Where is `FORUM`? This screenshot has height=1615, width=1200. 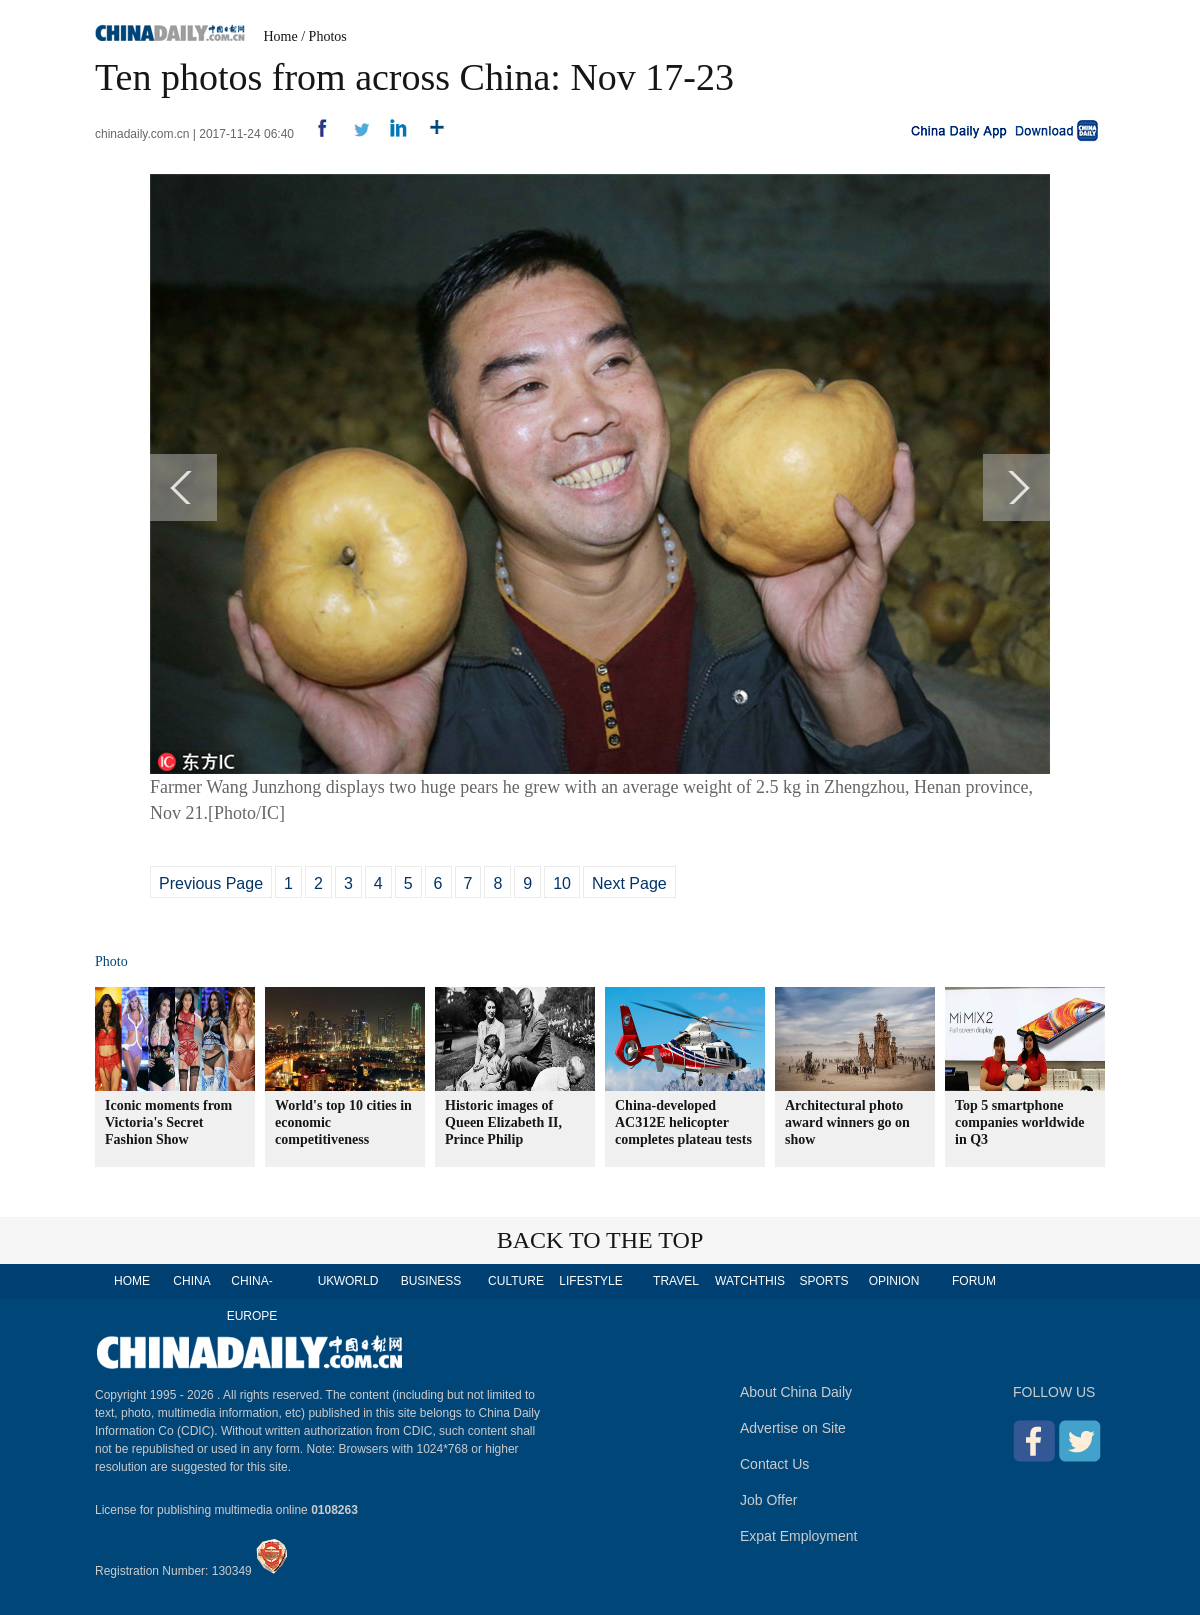 FORUM is located at coordinates (974, 1281).